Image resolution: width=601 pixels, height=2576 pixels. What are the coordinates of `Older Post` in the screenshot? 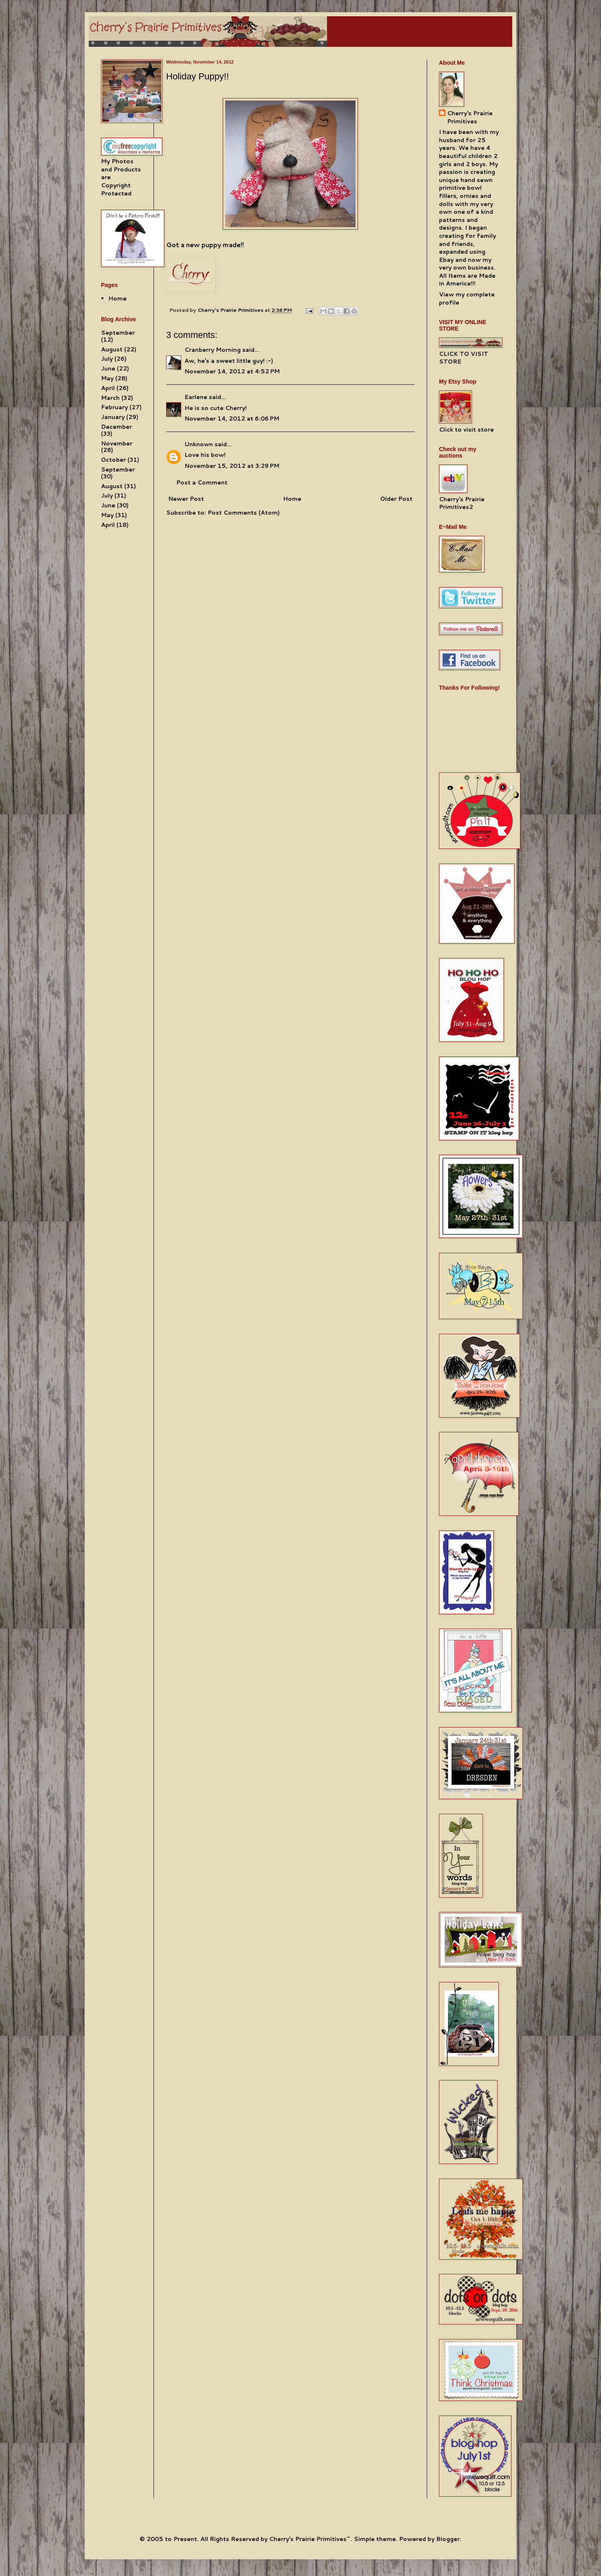 It's located at (396, 499).